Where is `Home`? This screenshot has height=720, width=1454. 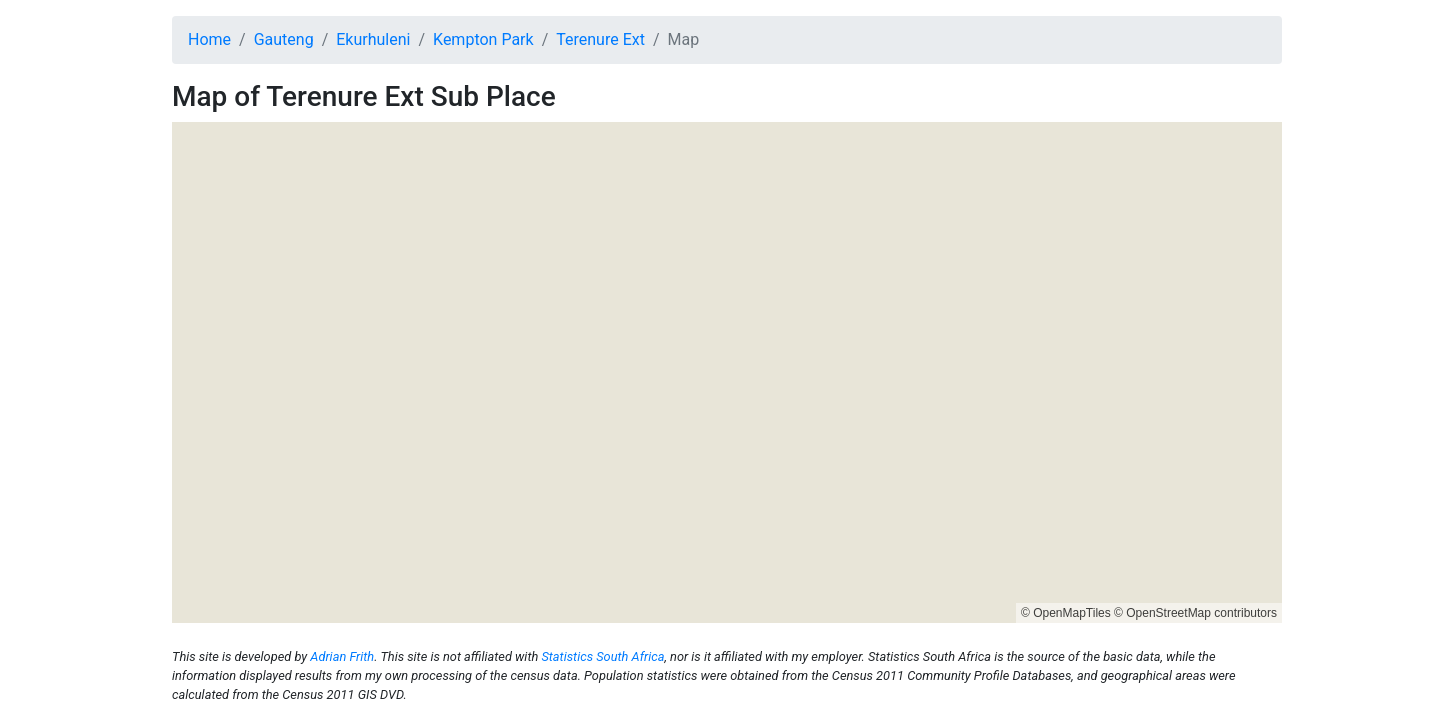
Home is located at coordinates (209, 39).